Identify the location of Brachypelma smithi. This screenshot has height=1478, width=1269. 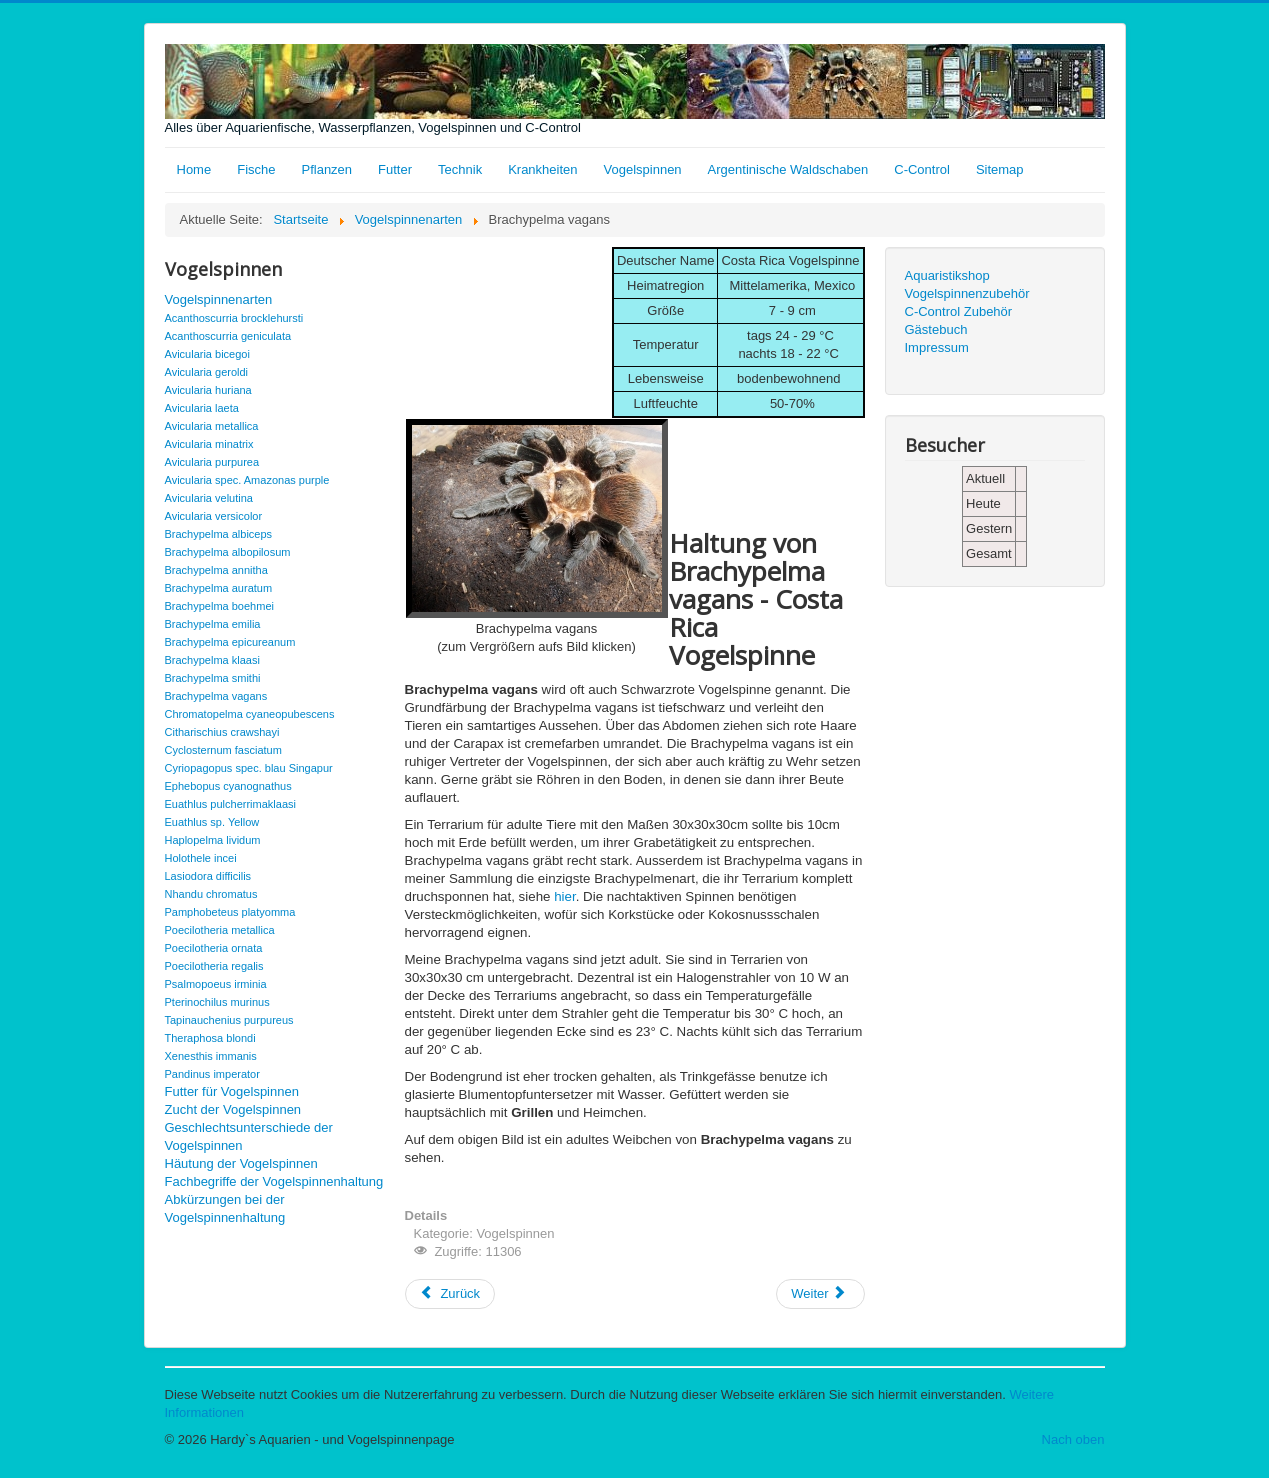
(213, 678).